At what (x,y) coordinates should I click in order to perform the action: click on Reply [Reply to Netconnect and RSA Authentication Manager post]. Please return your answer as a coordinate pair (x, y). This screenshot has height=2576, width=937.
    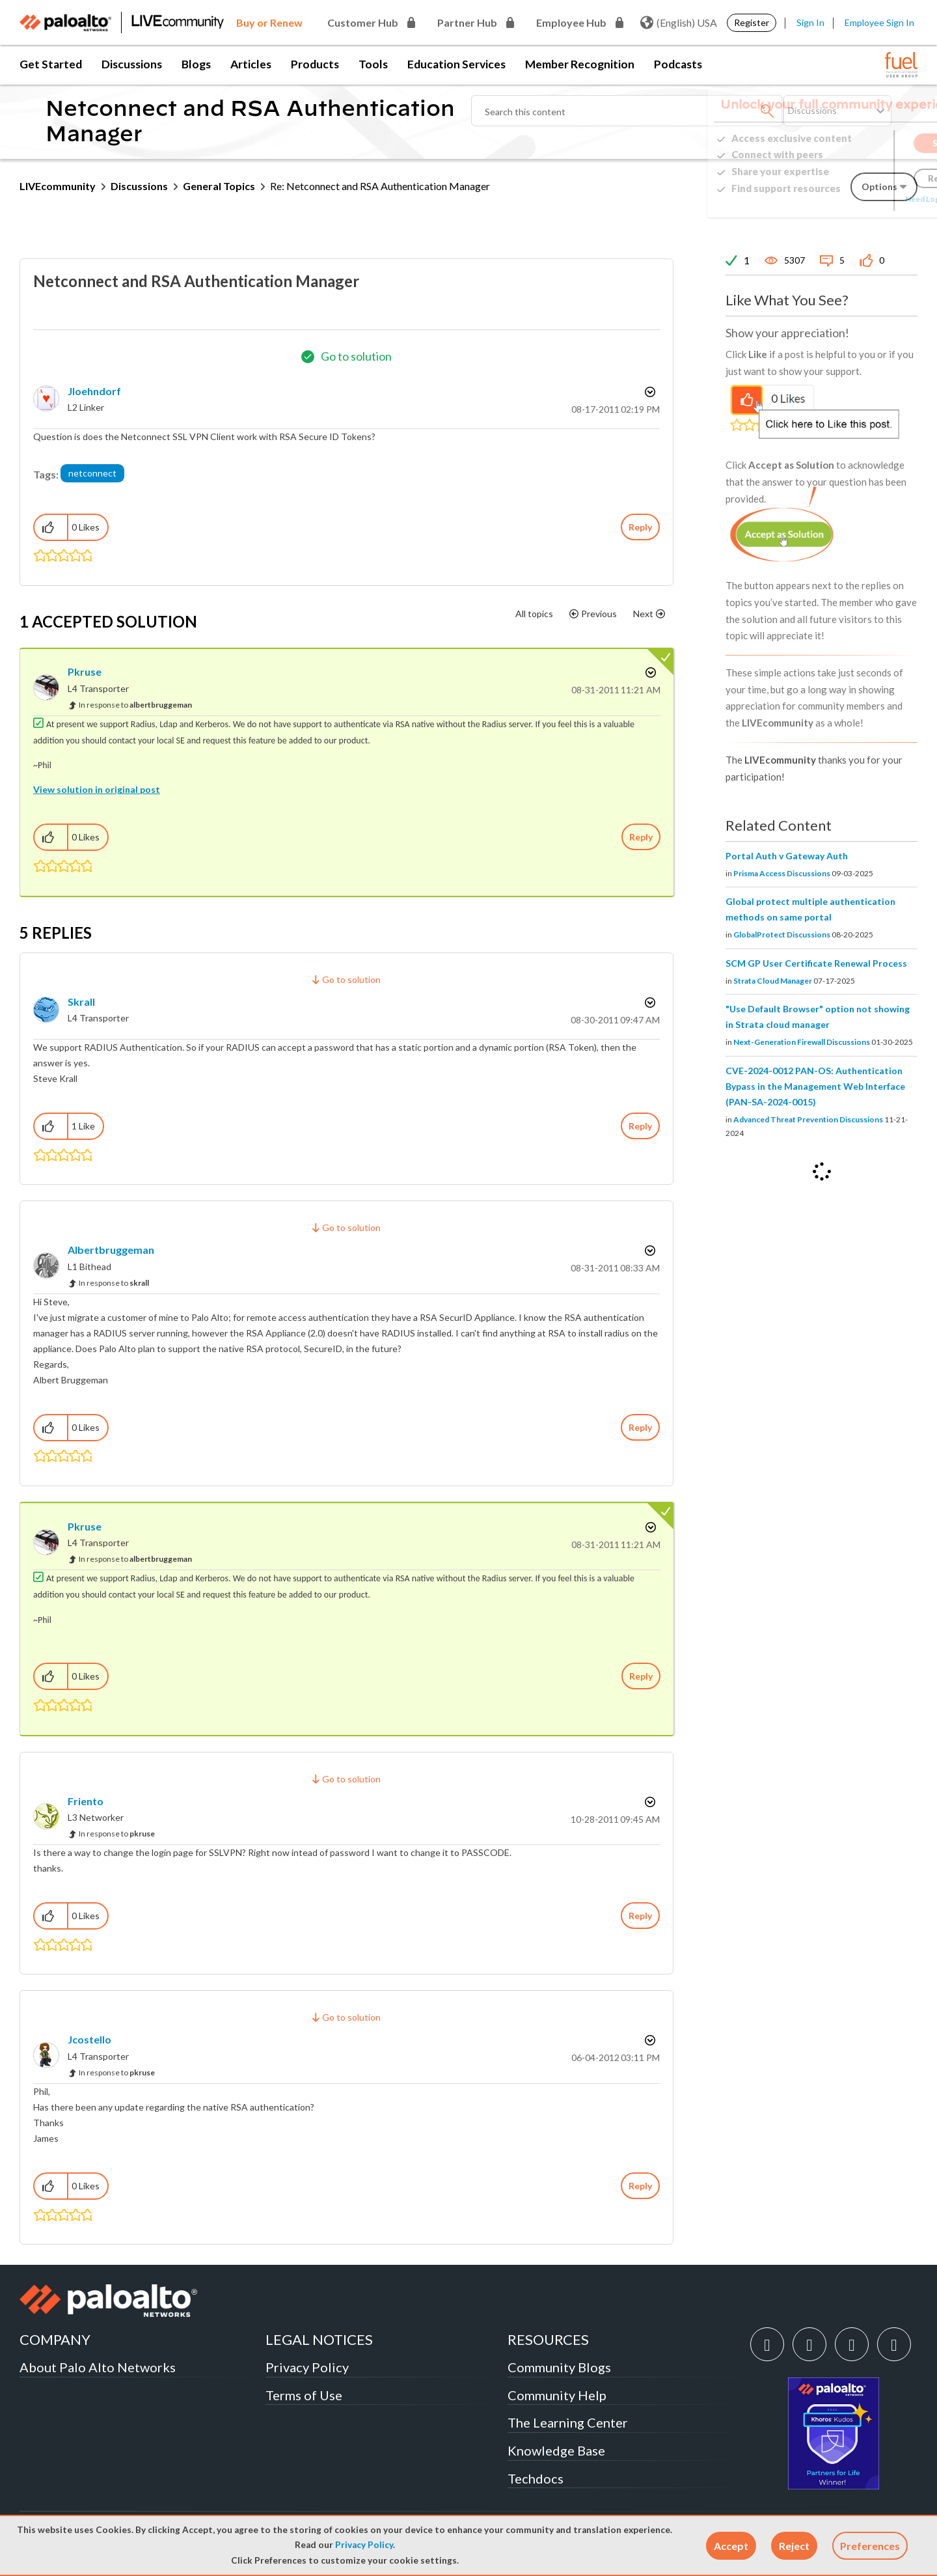
    Looking at the image, I should click on (640, 527).